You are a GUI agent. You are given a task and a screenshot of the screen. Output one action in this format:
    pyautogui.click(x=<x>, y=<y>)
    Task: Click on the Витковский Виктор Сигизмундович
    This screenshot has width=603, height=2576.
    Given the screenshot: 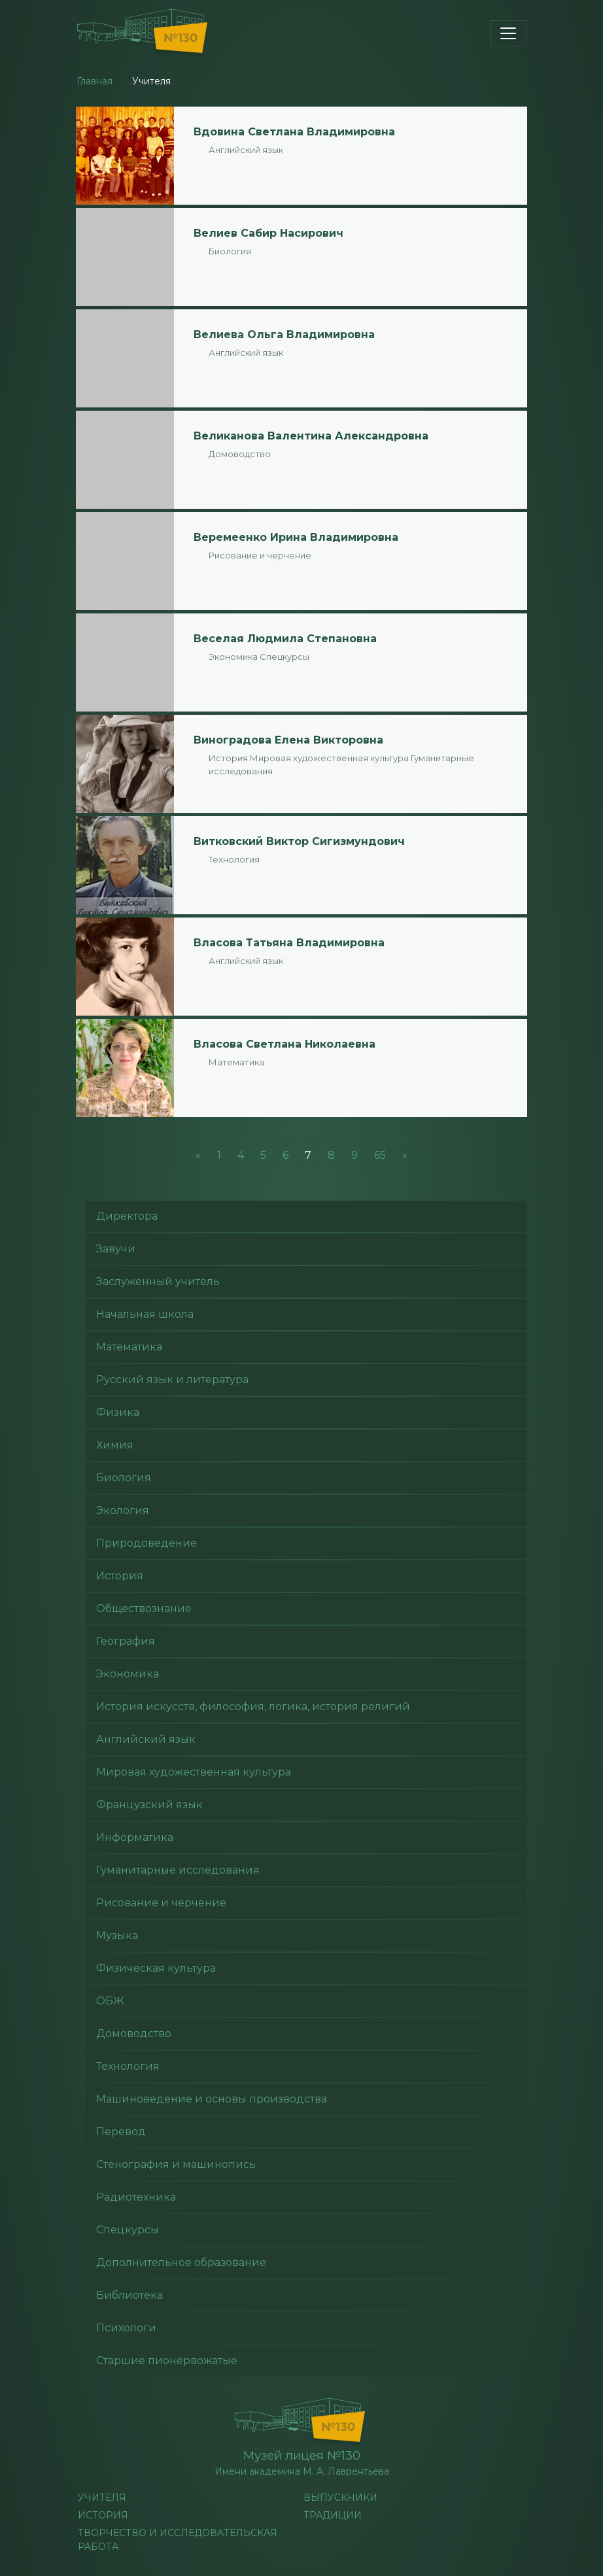 What is the action you would take?
    pyautogui.click(x=299, y=841)
    